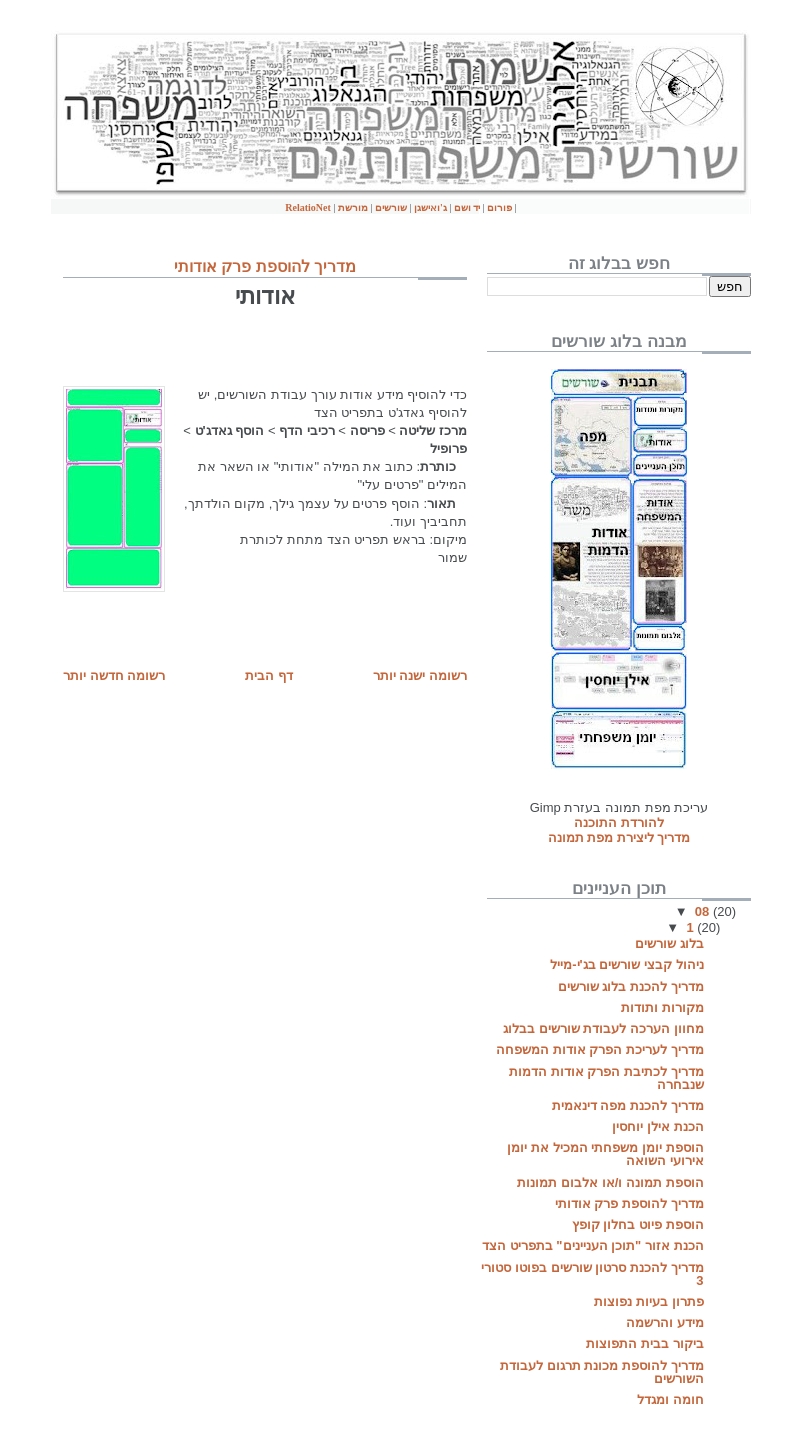 This screenshot has height=1444, width=802. I want to click on מדריך להוספת פרק אודותי, so click(265, 266).